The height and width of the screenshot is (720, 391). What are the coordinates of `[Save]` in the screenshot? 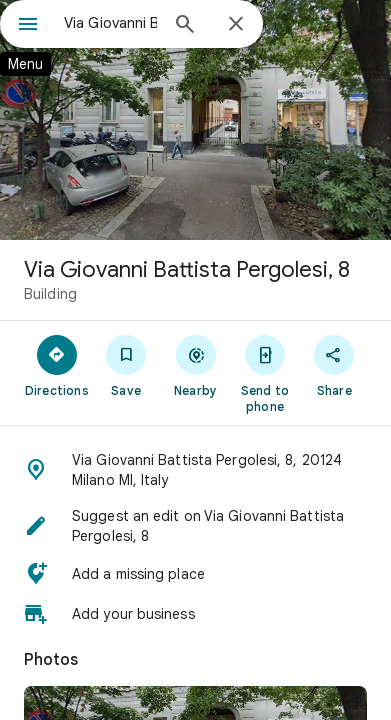 It's located at (125, 365).